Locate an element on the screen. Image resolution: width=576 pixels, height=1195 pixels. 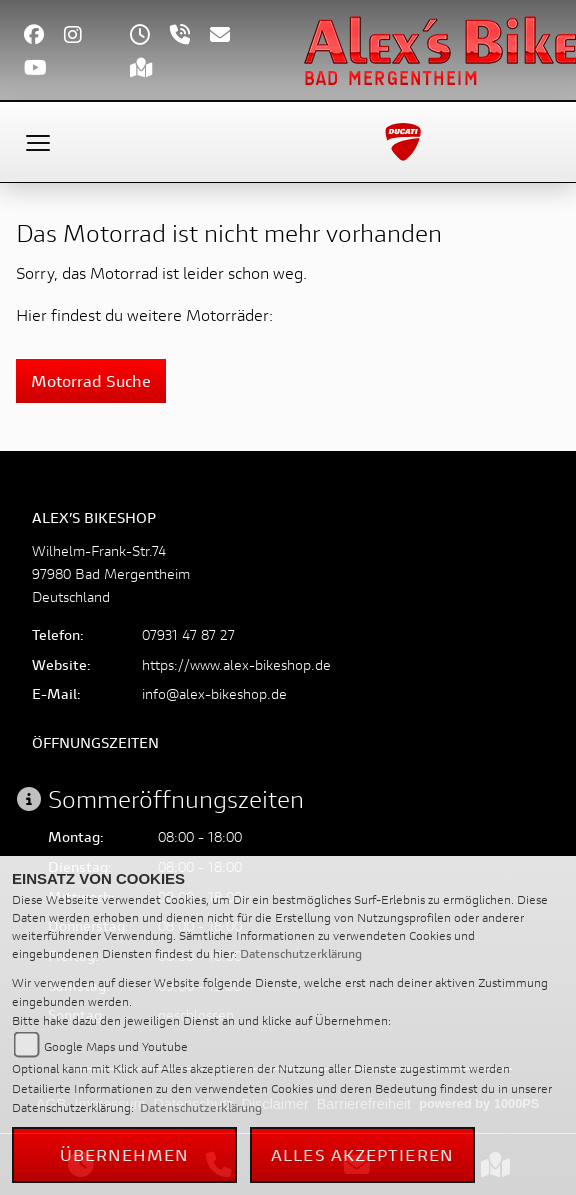
info@alex-bikeshop.de is located at coordinates (214, 693).